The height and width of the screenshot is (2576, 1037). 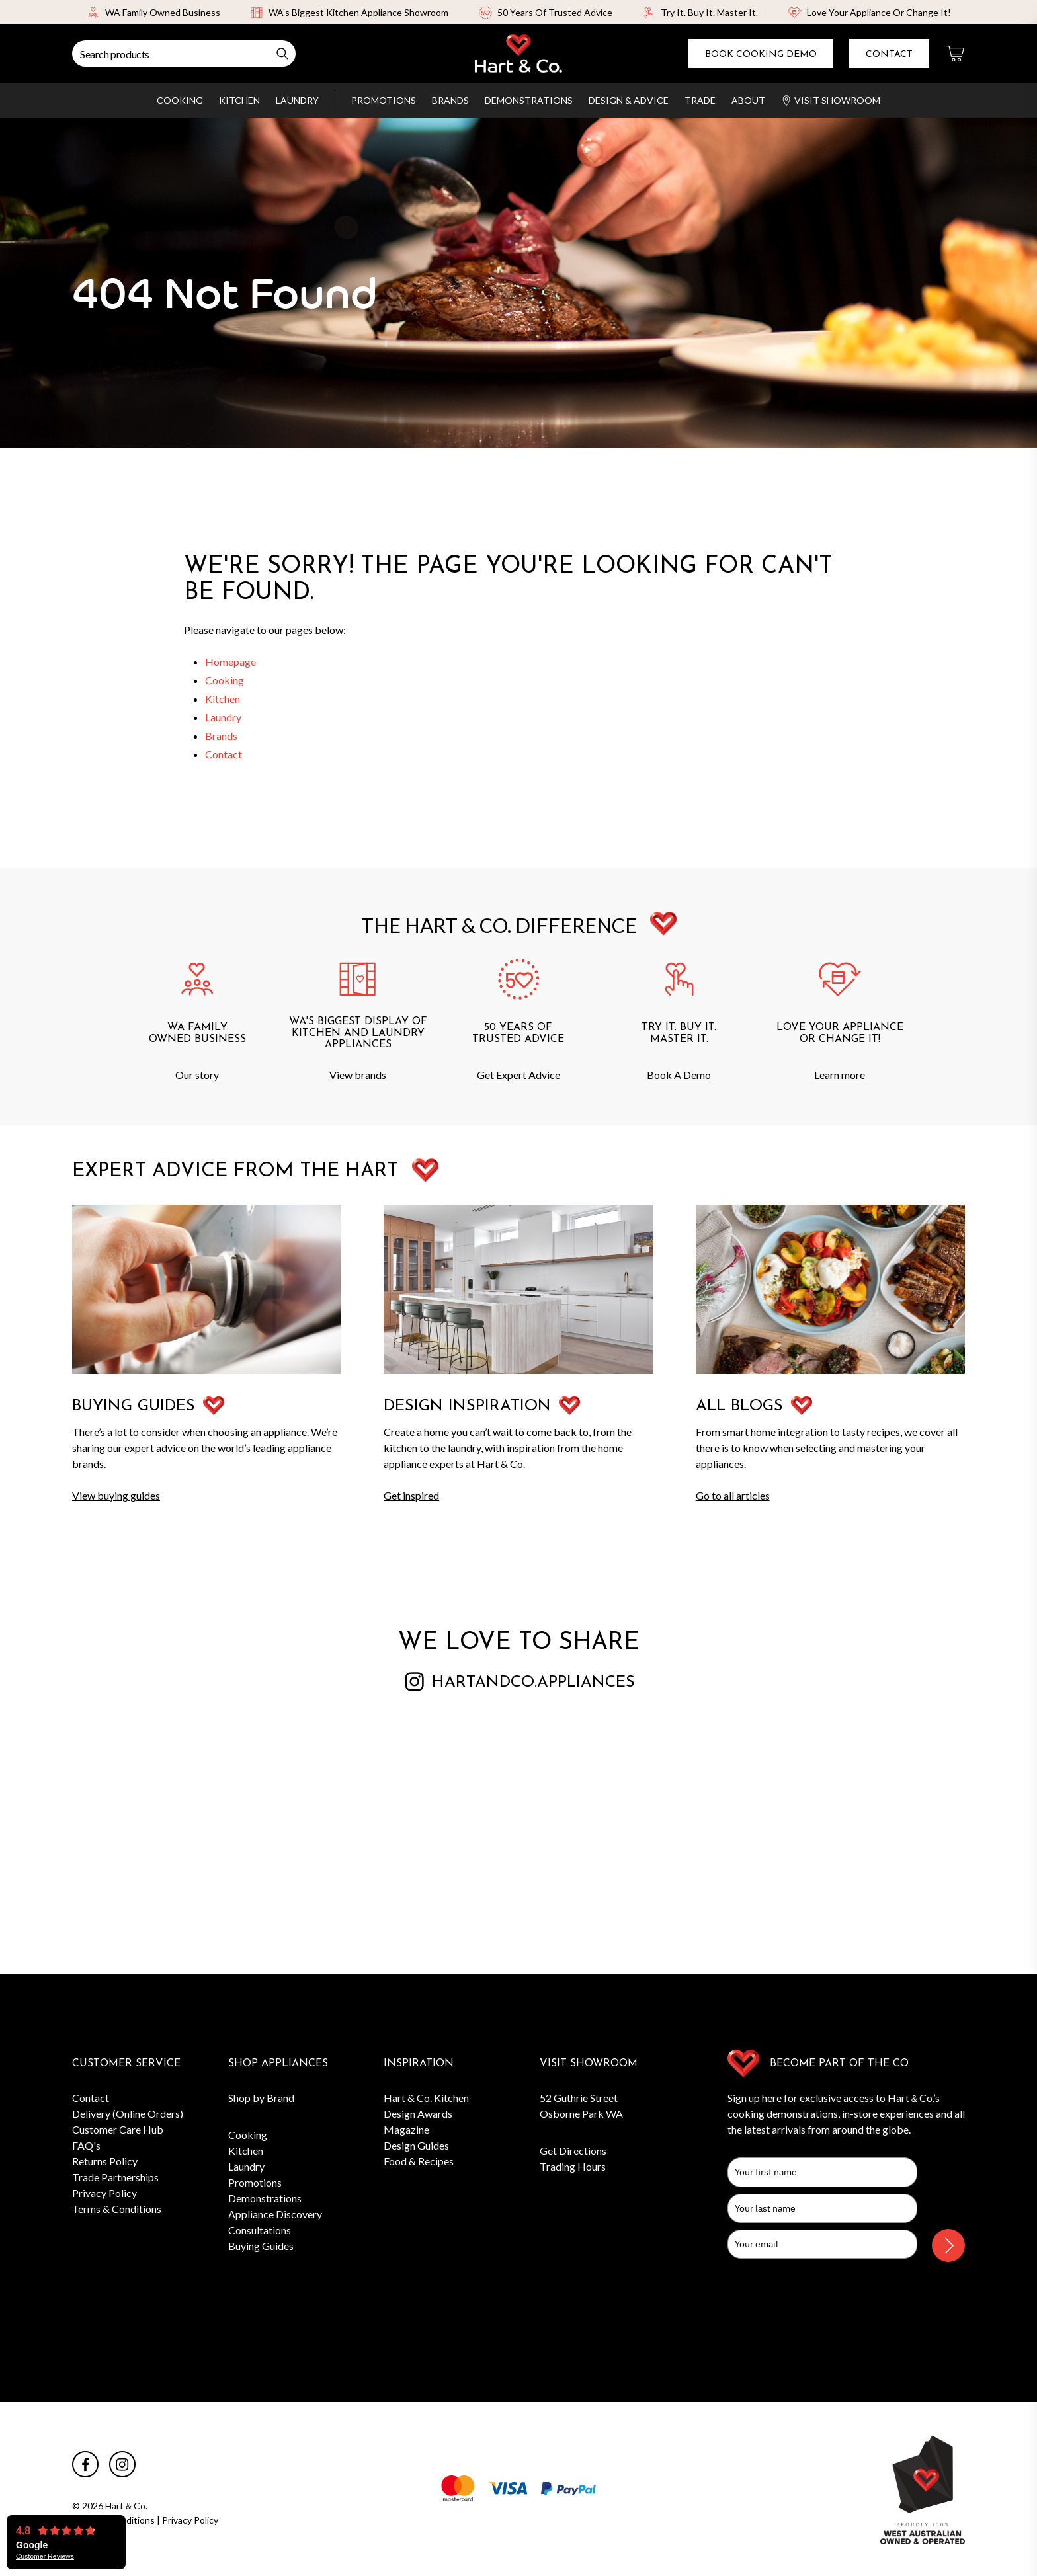 What do you see at coordinates (889, 55) in the screenshot?
I see `Contact` at bounding box center [889, 55].